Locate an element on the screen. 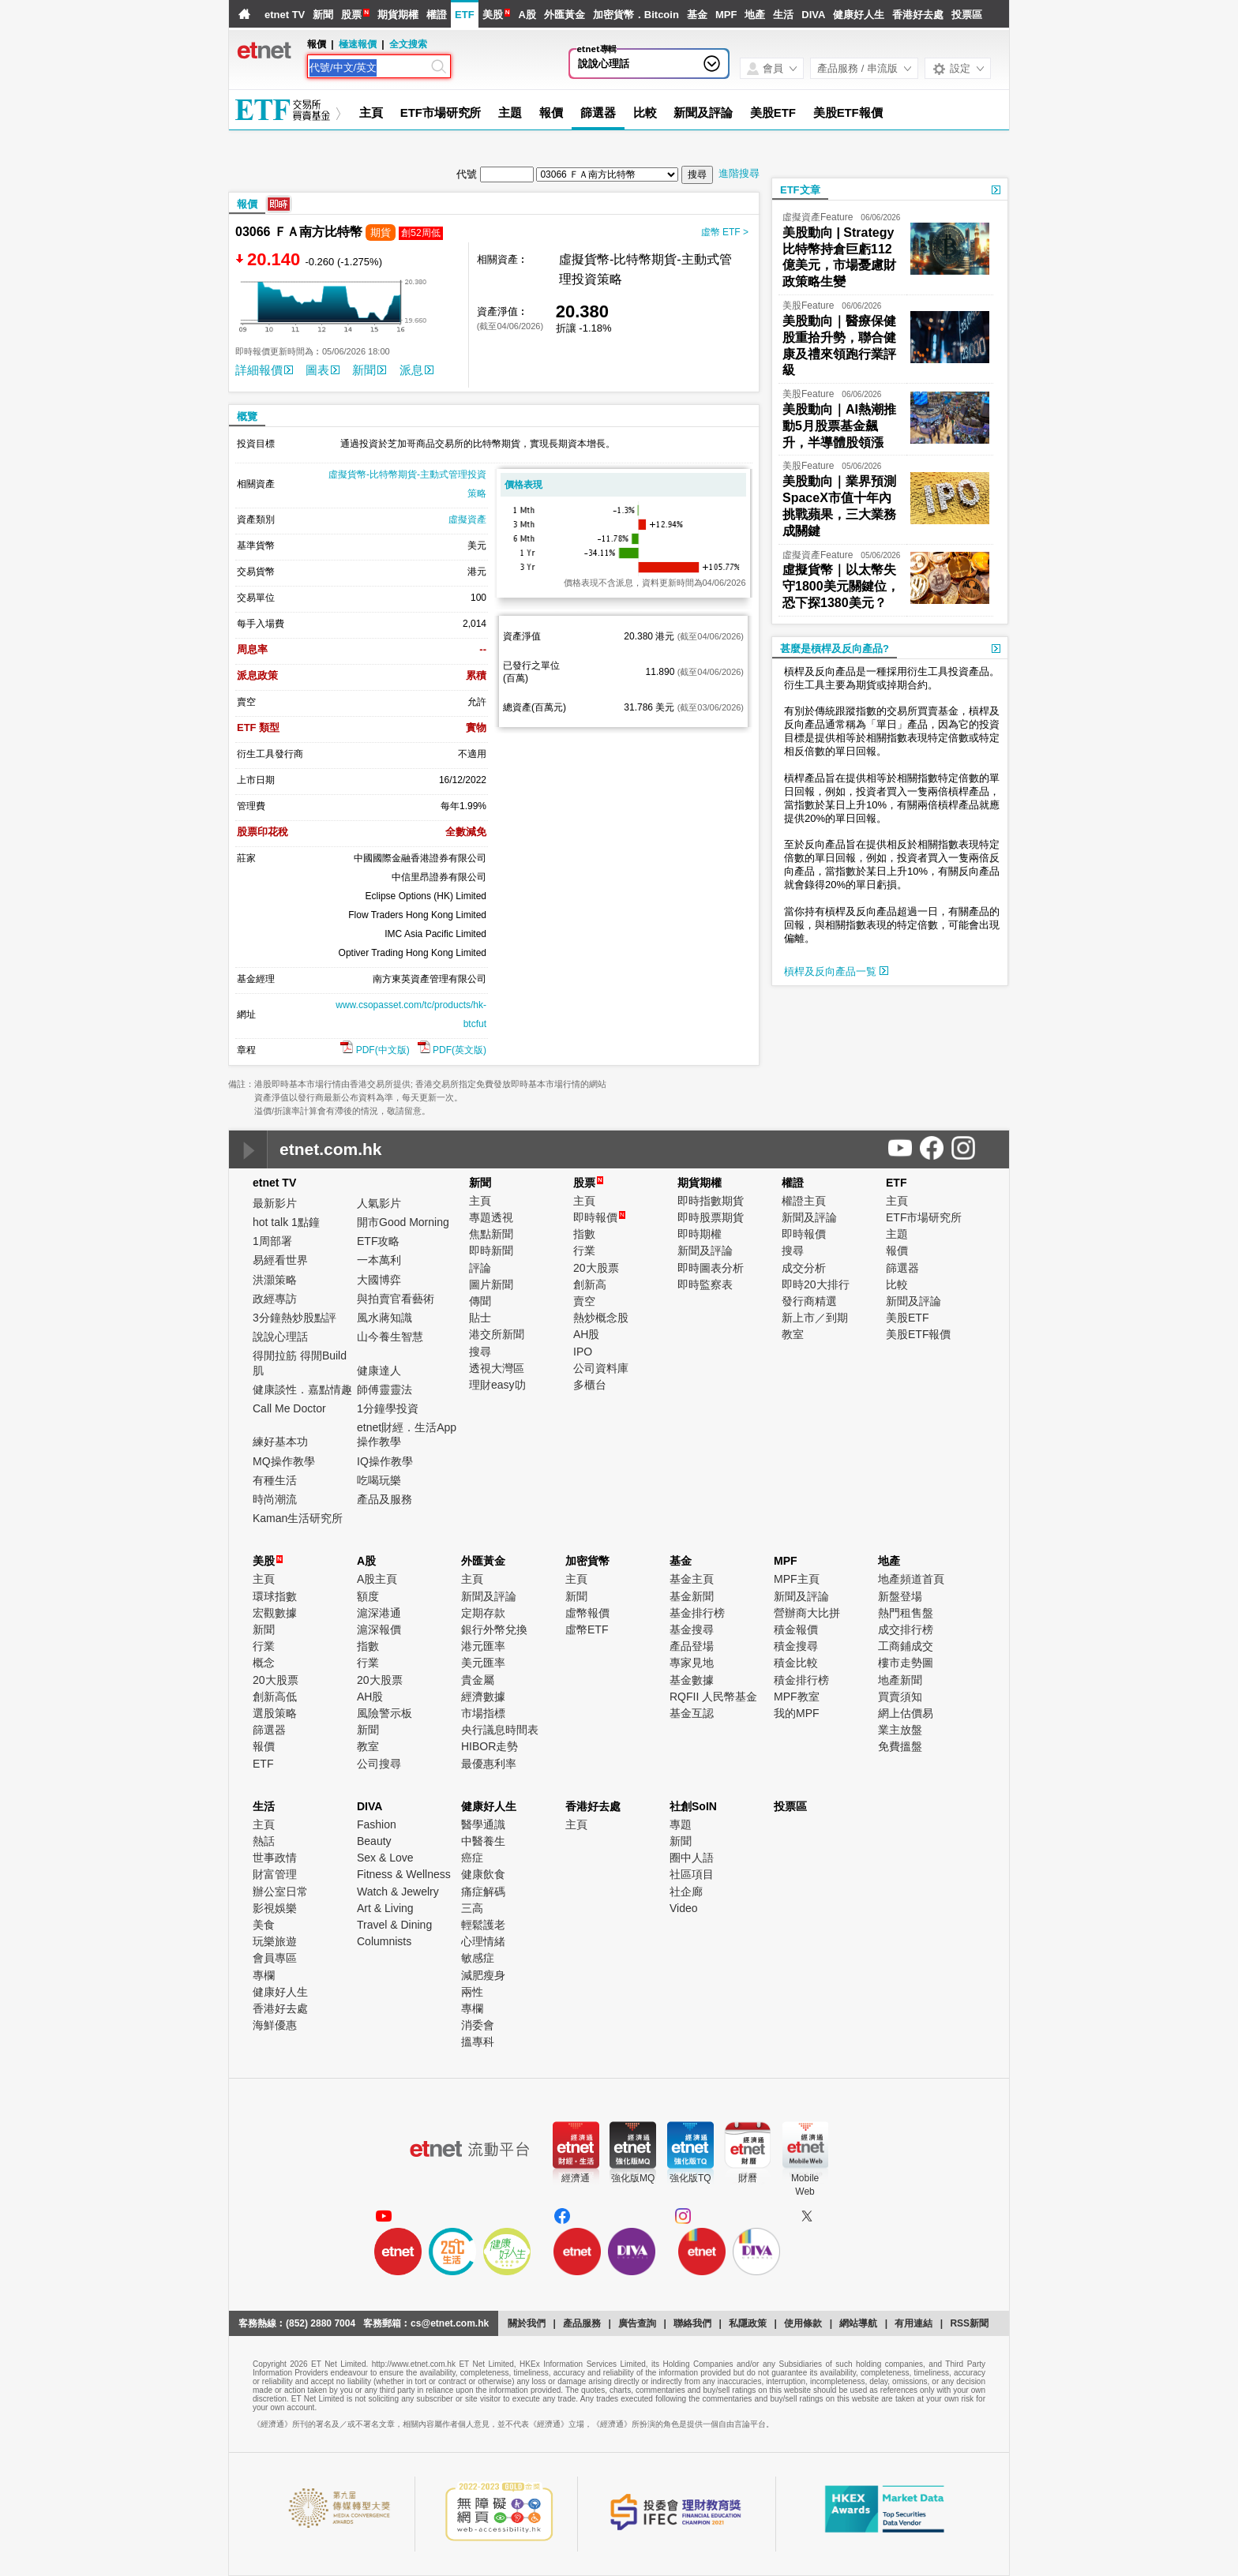 The height and width of the screenshot is (2576, 1238). 輕鬆護老 is located at coordinates (483, 1924).